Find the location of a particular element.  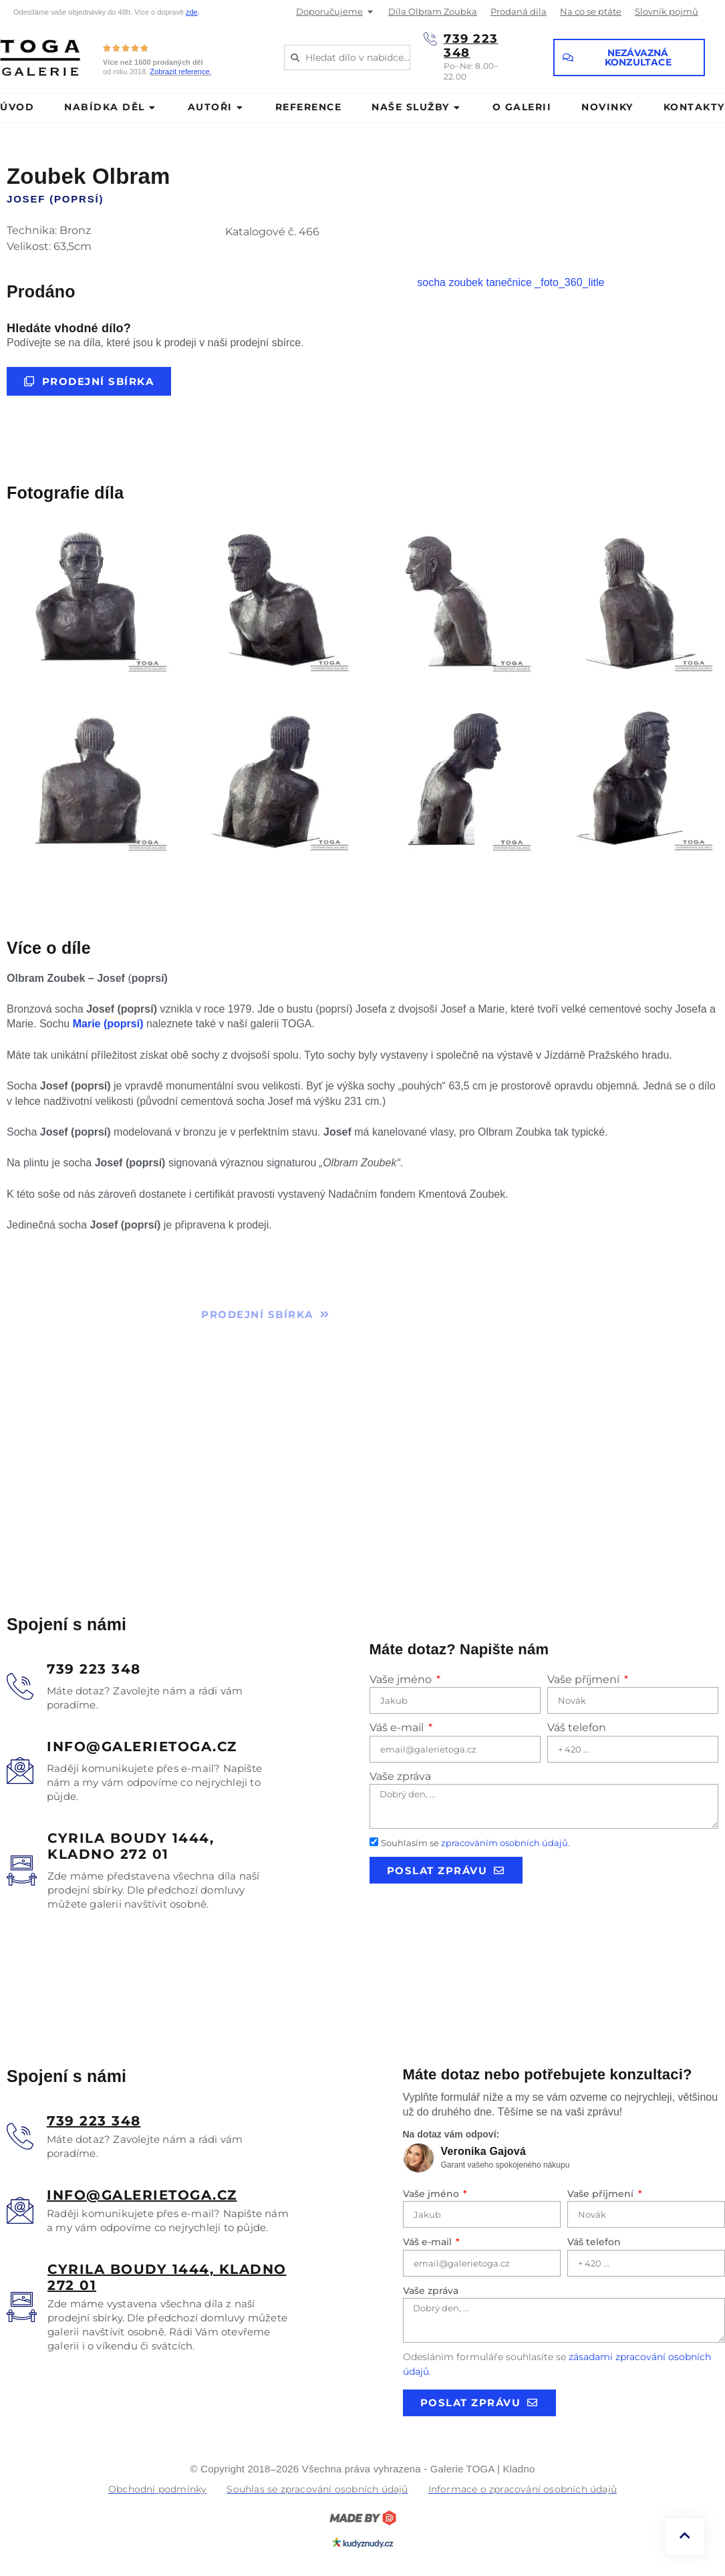

739 223 348 is located at coordinates (471, 46).